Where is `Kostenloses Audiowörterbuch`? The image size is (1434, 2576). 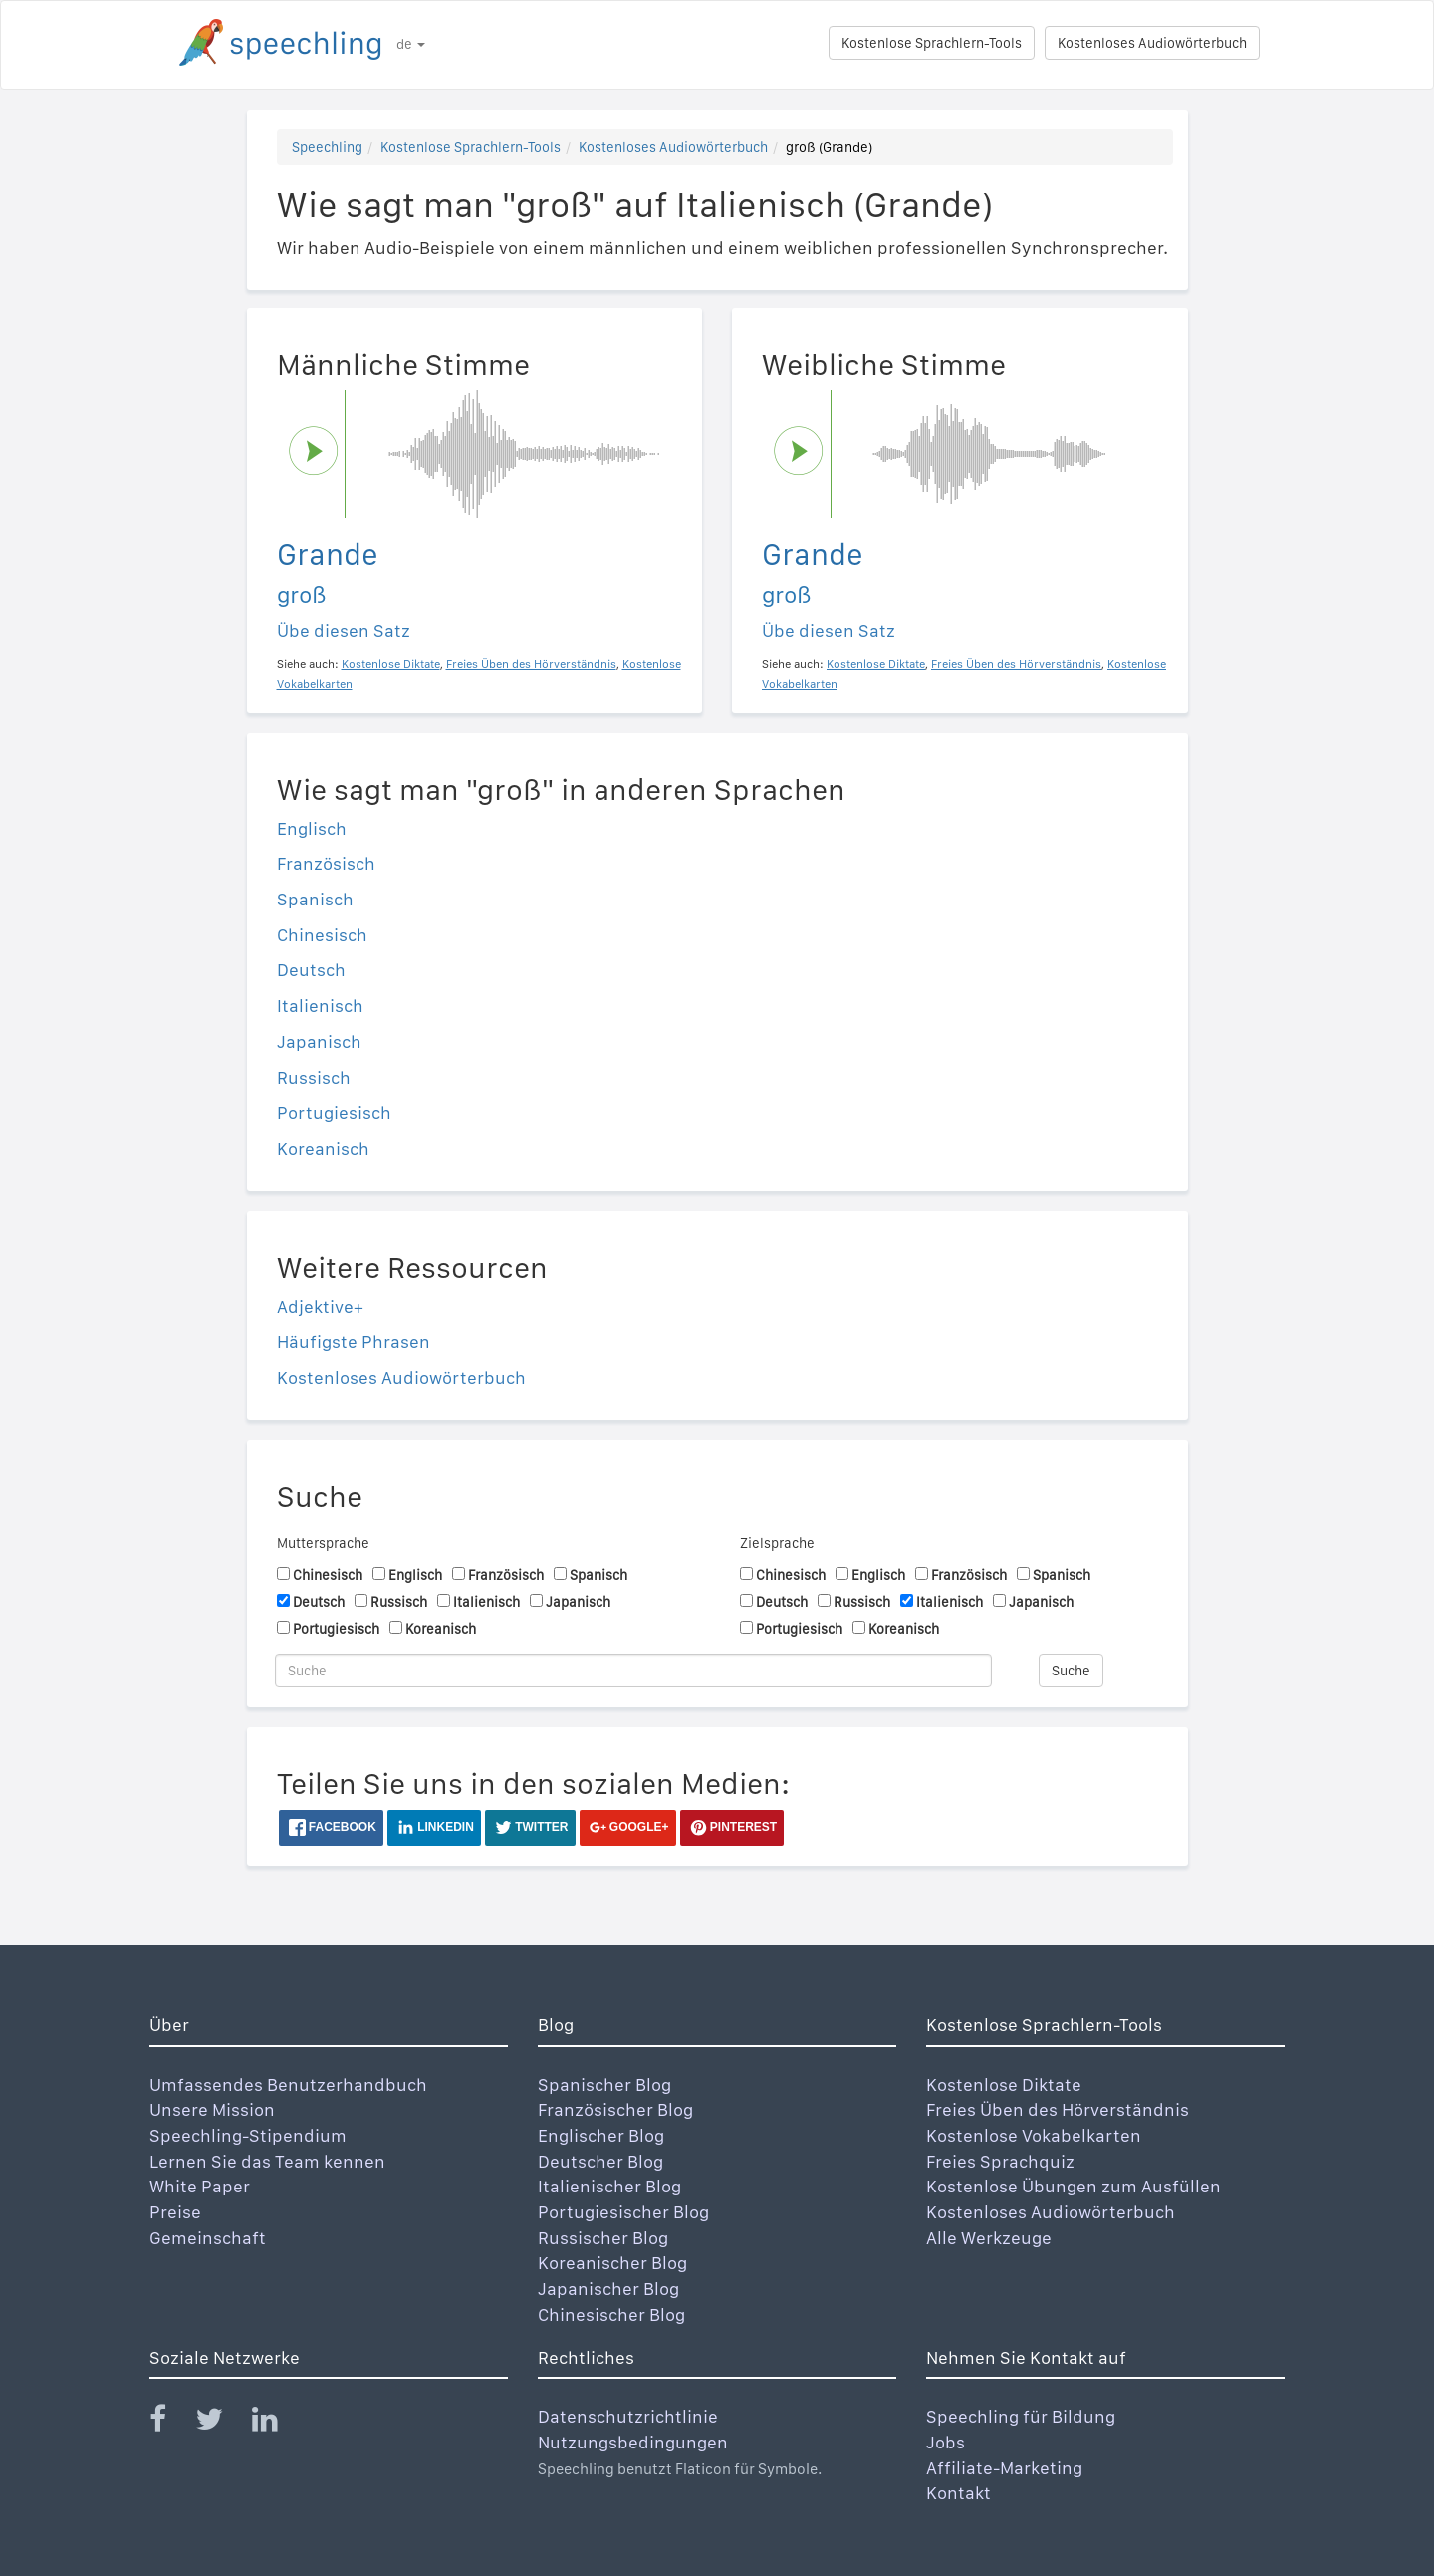
Kostenloses Audiowörterbuch is located at coordinates (1152, 43).